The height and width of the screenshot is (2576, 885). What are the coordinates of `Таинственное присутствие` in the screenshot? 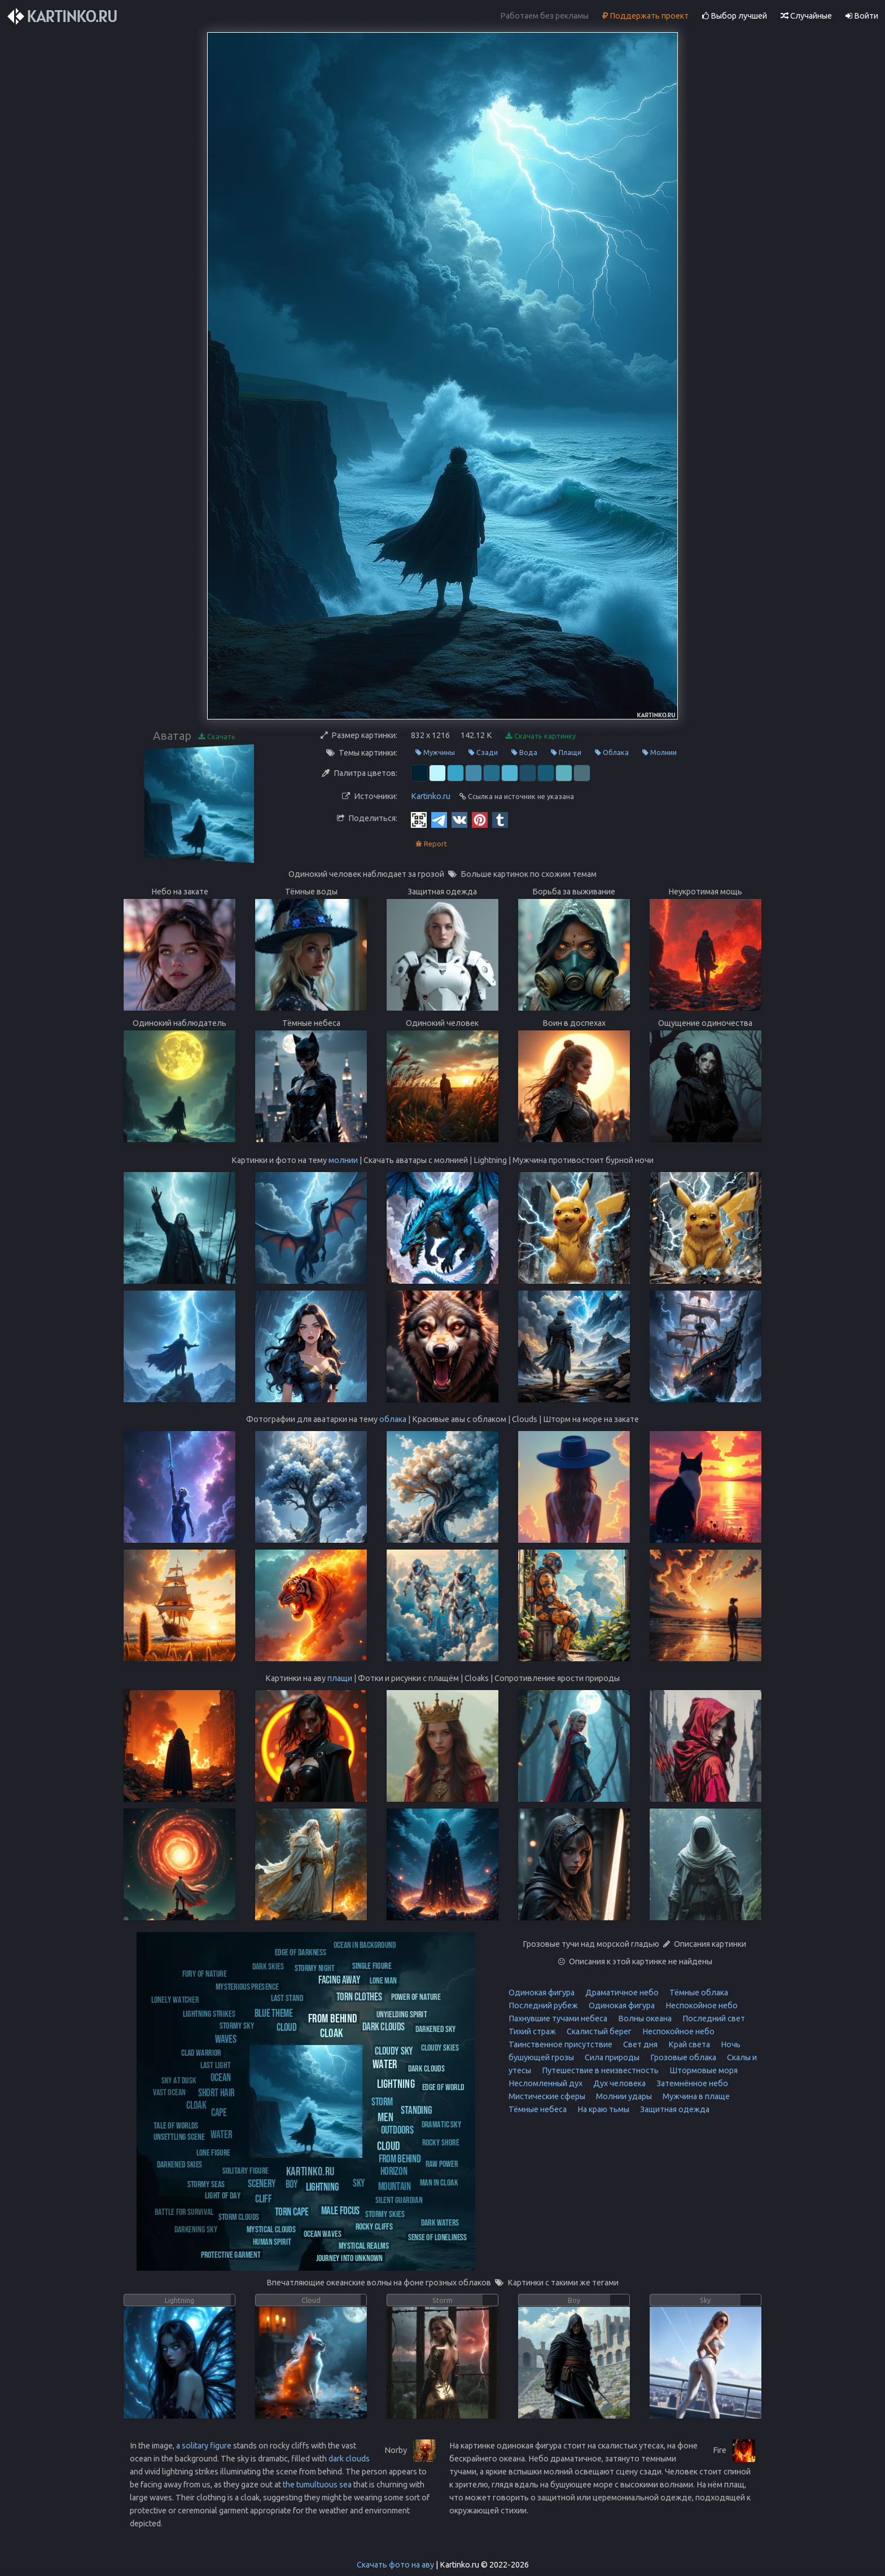 It's located at (560, 2044).